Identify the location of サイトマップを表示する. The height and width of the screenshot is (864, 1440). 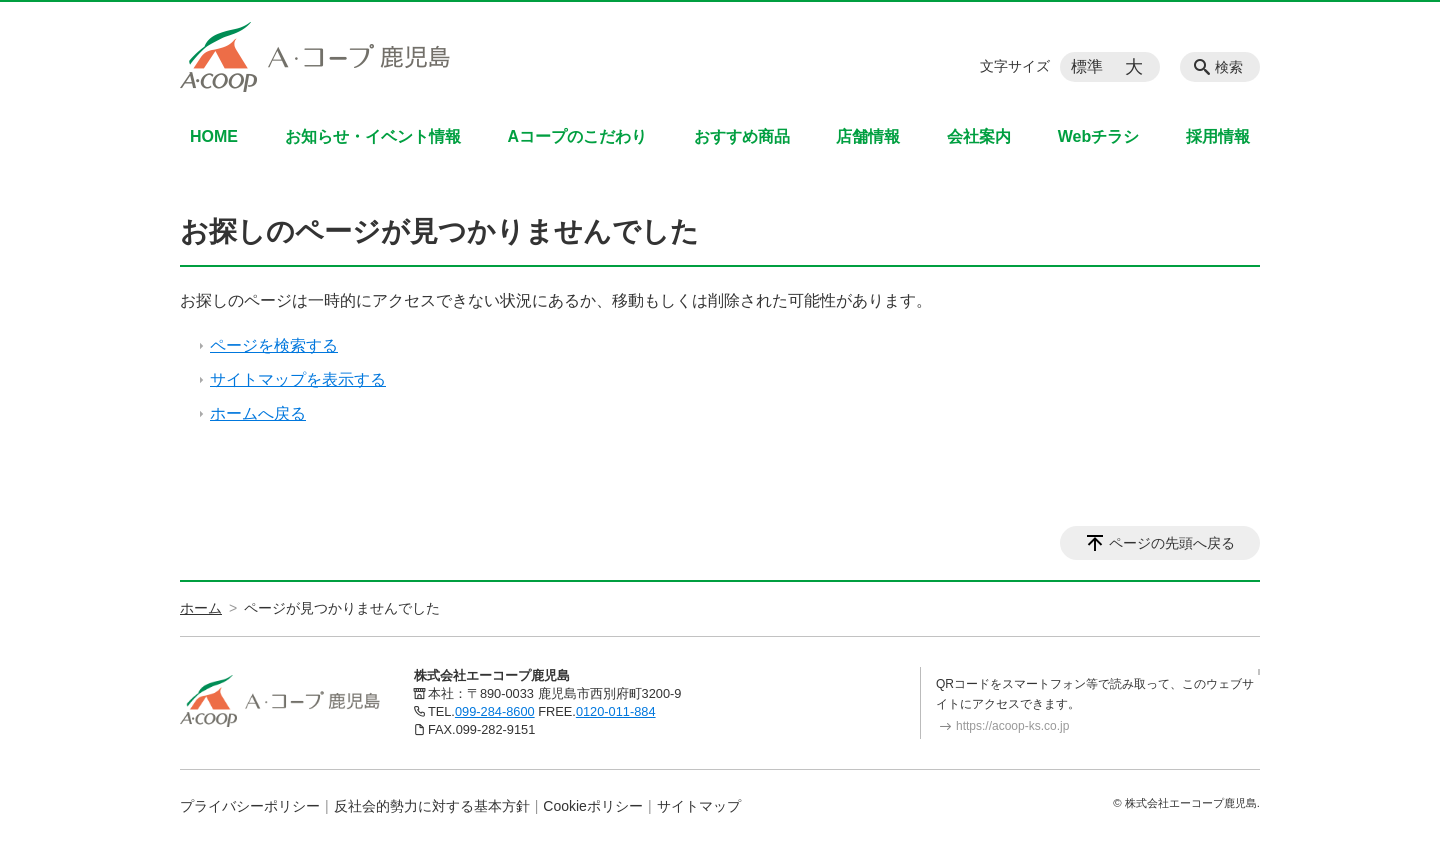
(298, 379).